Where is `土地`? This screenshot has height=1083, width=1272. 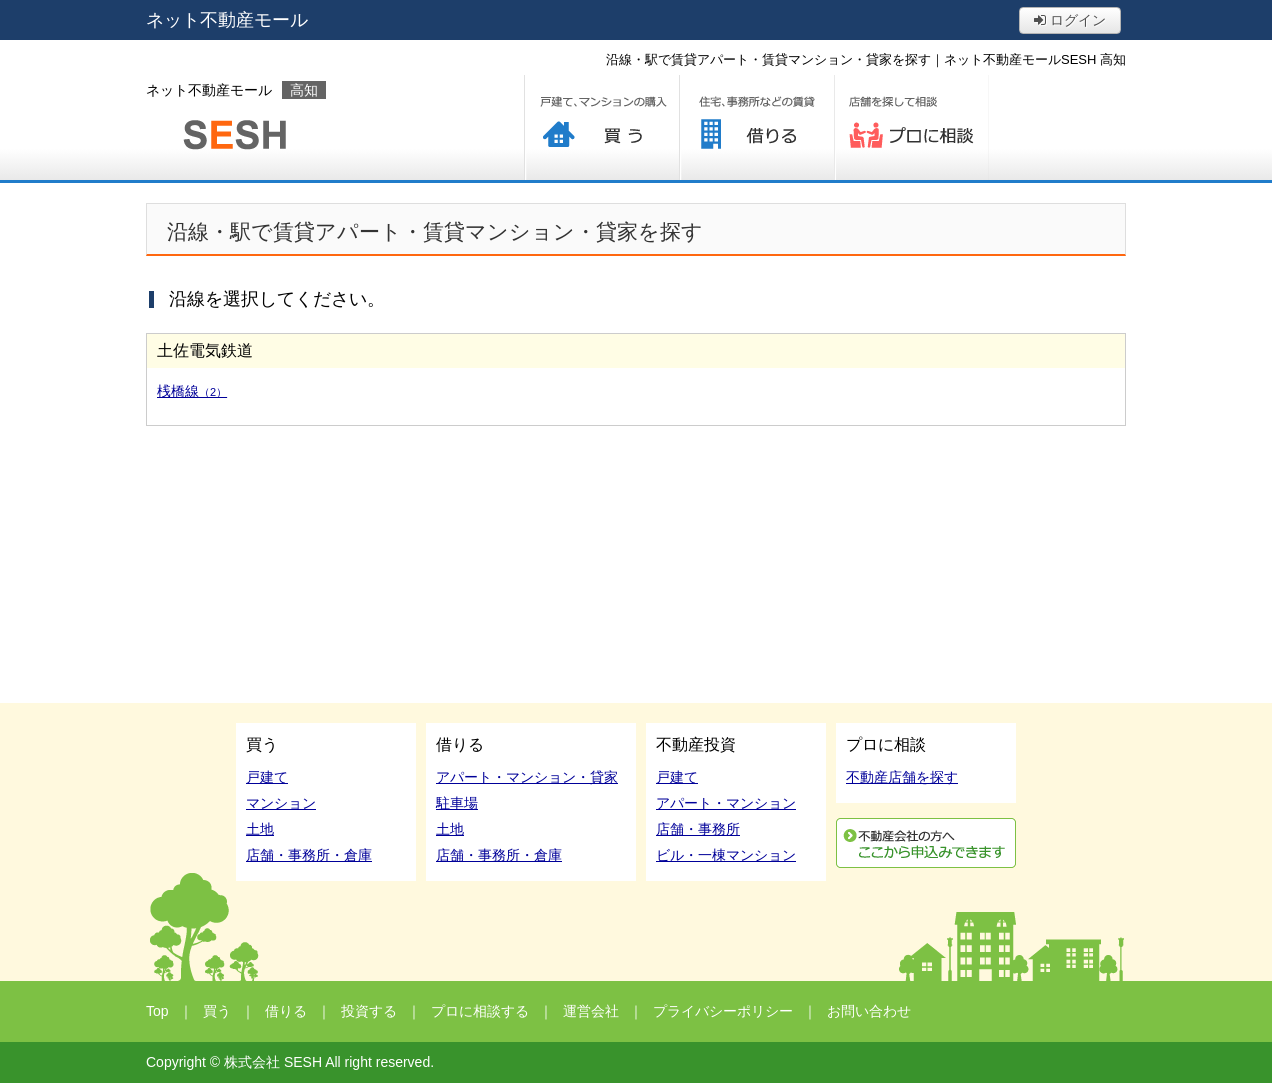 土地 is located at coordinates (260, 829).